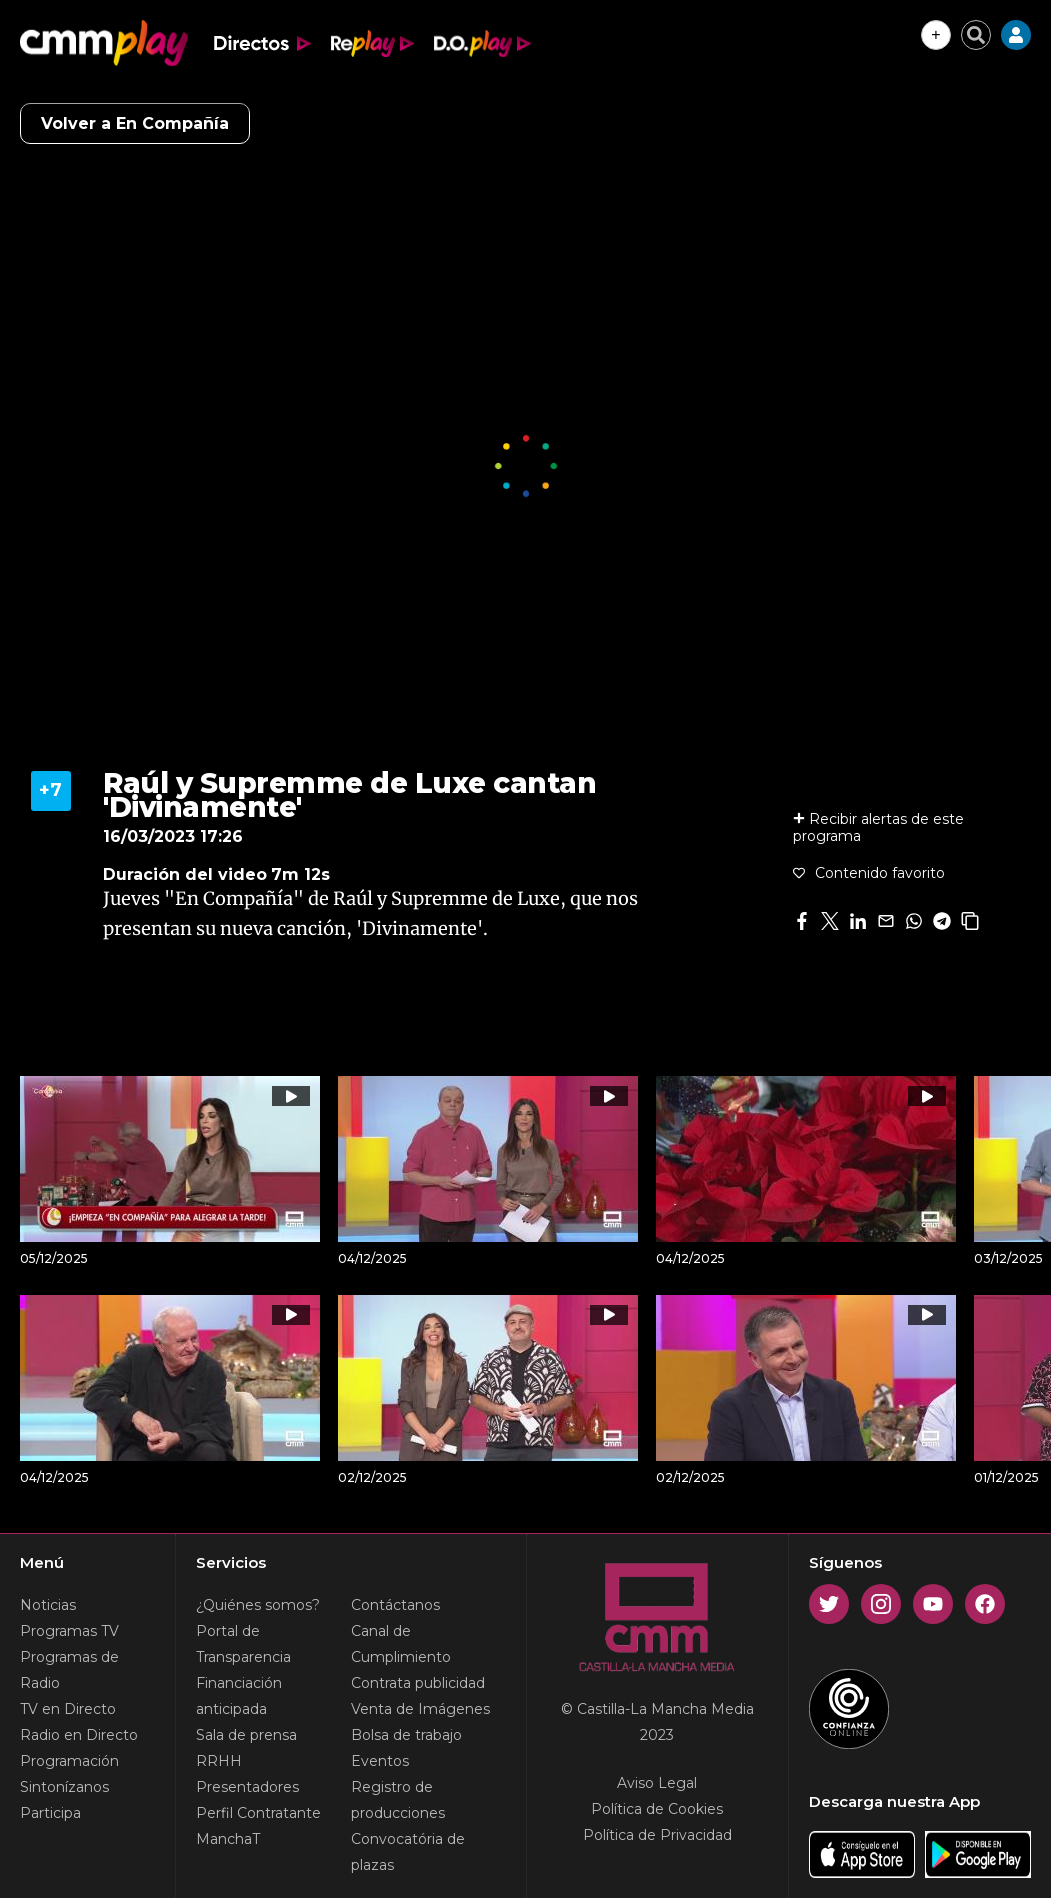 The image size is (1051, 1898). Describe the element at coordinates (380, 1761) in the screenshot. I see `Eventos` at that location.